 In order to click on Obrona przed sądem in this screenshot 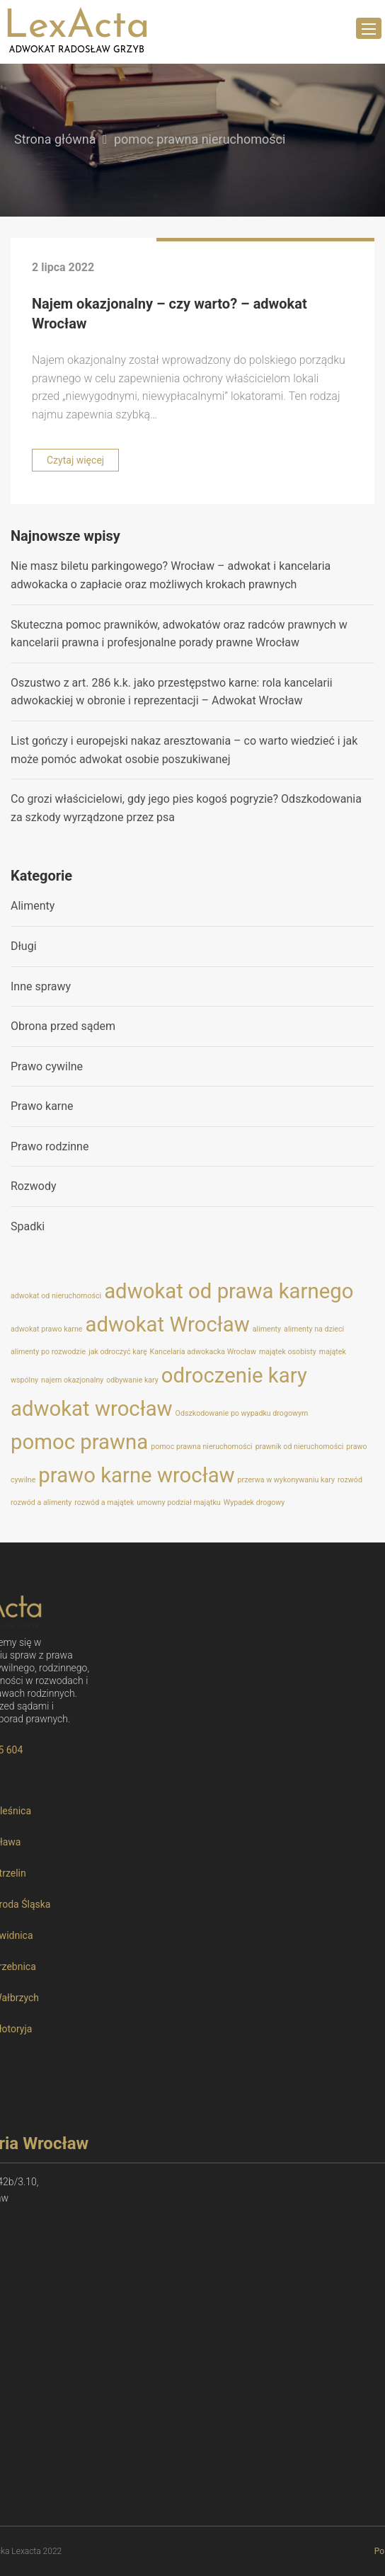, I will do `click(63, 1026)`.